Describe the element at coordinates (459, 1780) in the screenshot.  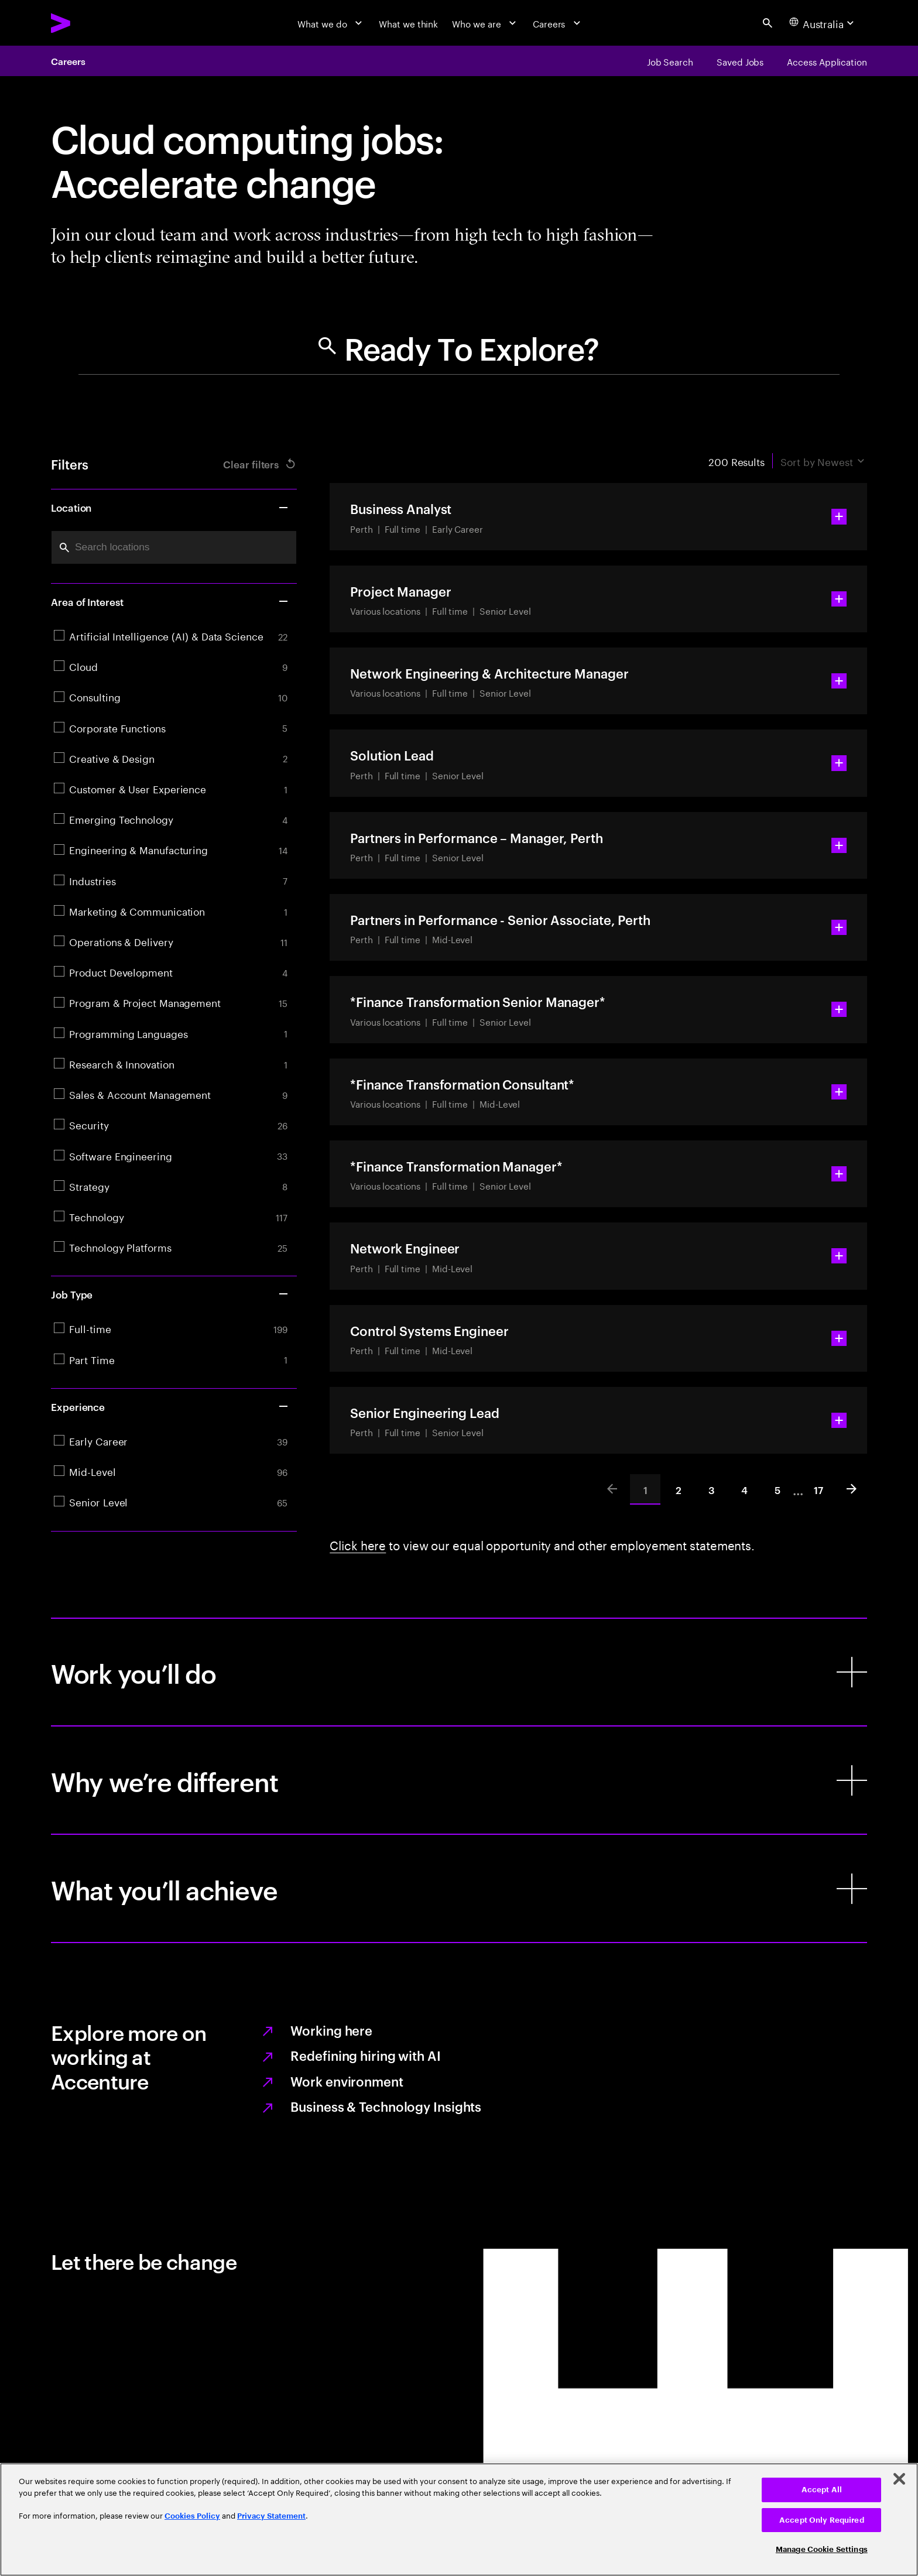
I see `[Why we’re different]` at that location.